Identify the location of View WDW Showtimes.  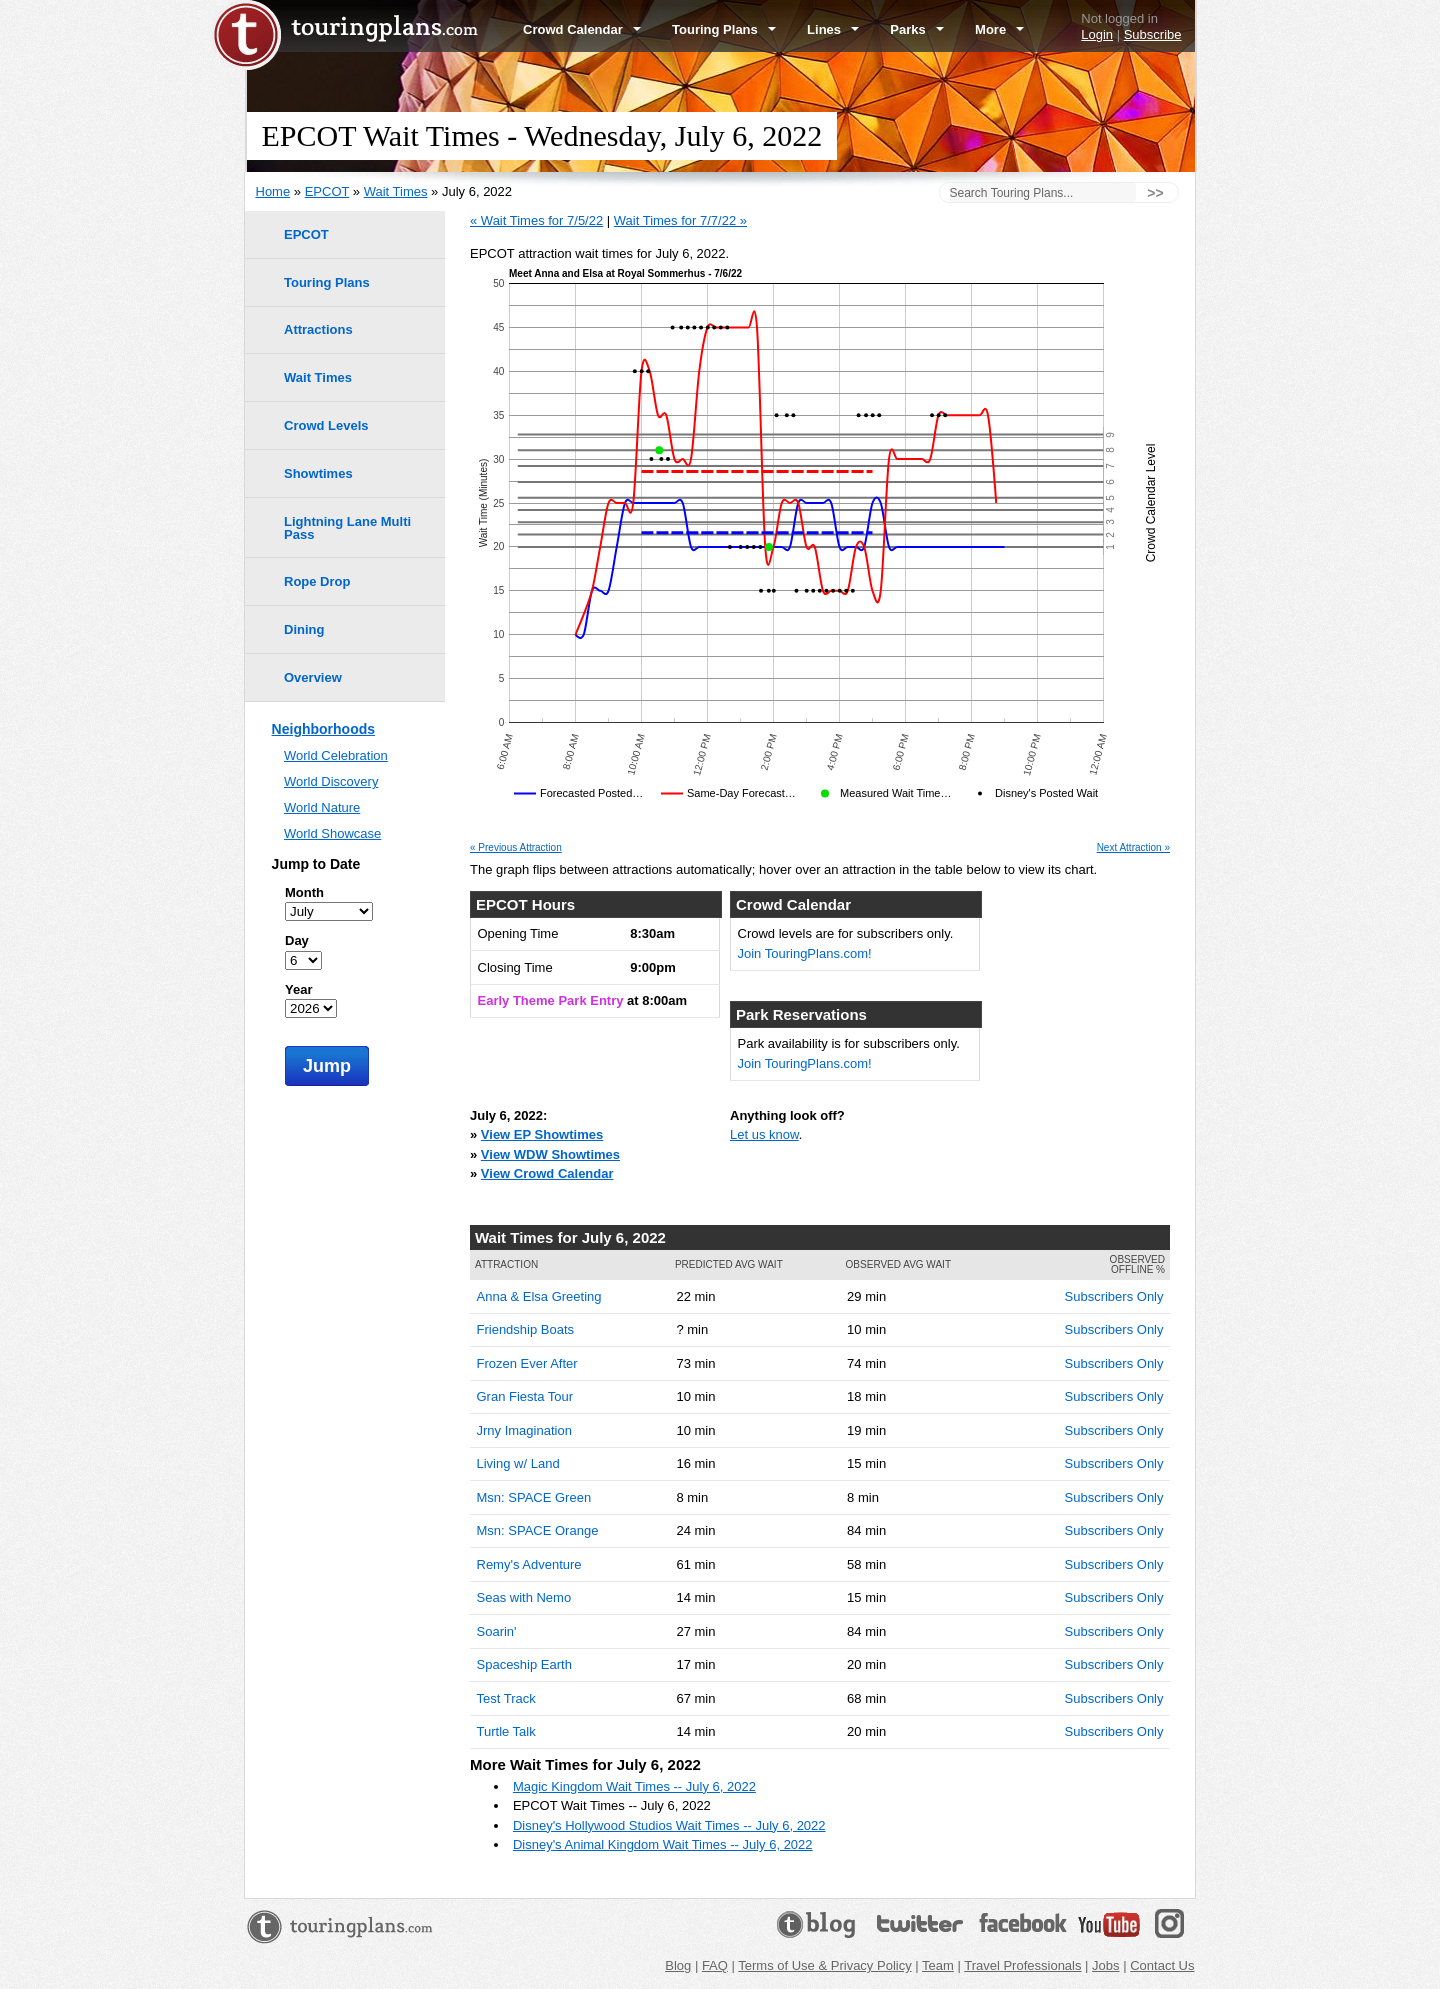
(550, 1154).